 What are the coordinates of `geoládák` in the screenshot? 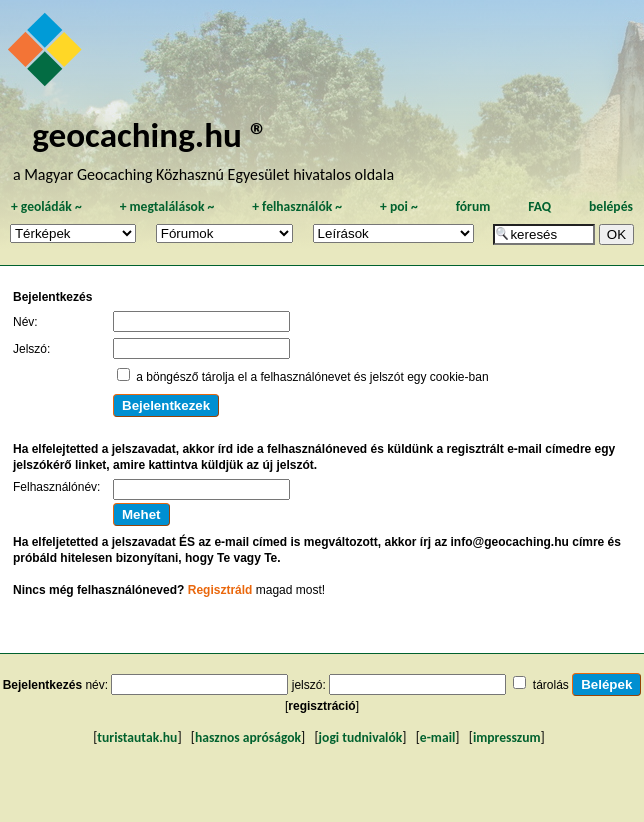 It's located at (46, 206).